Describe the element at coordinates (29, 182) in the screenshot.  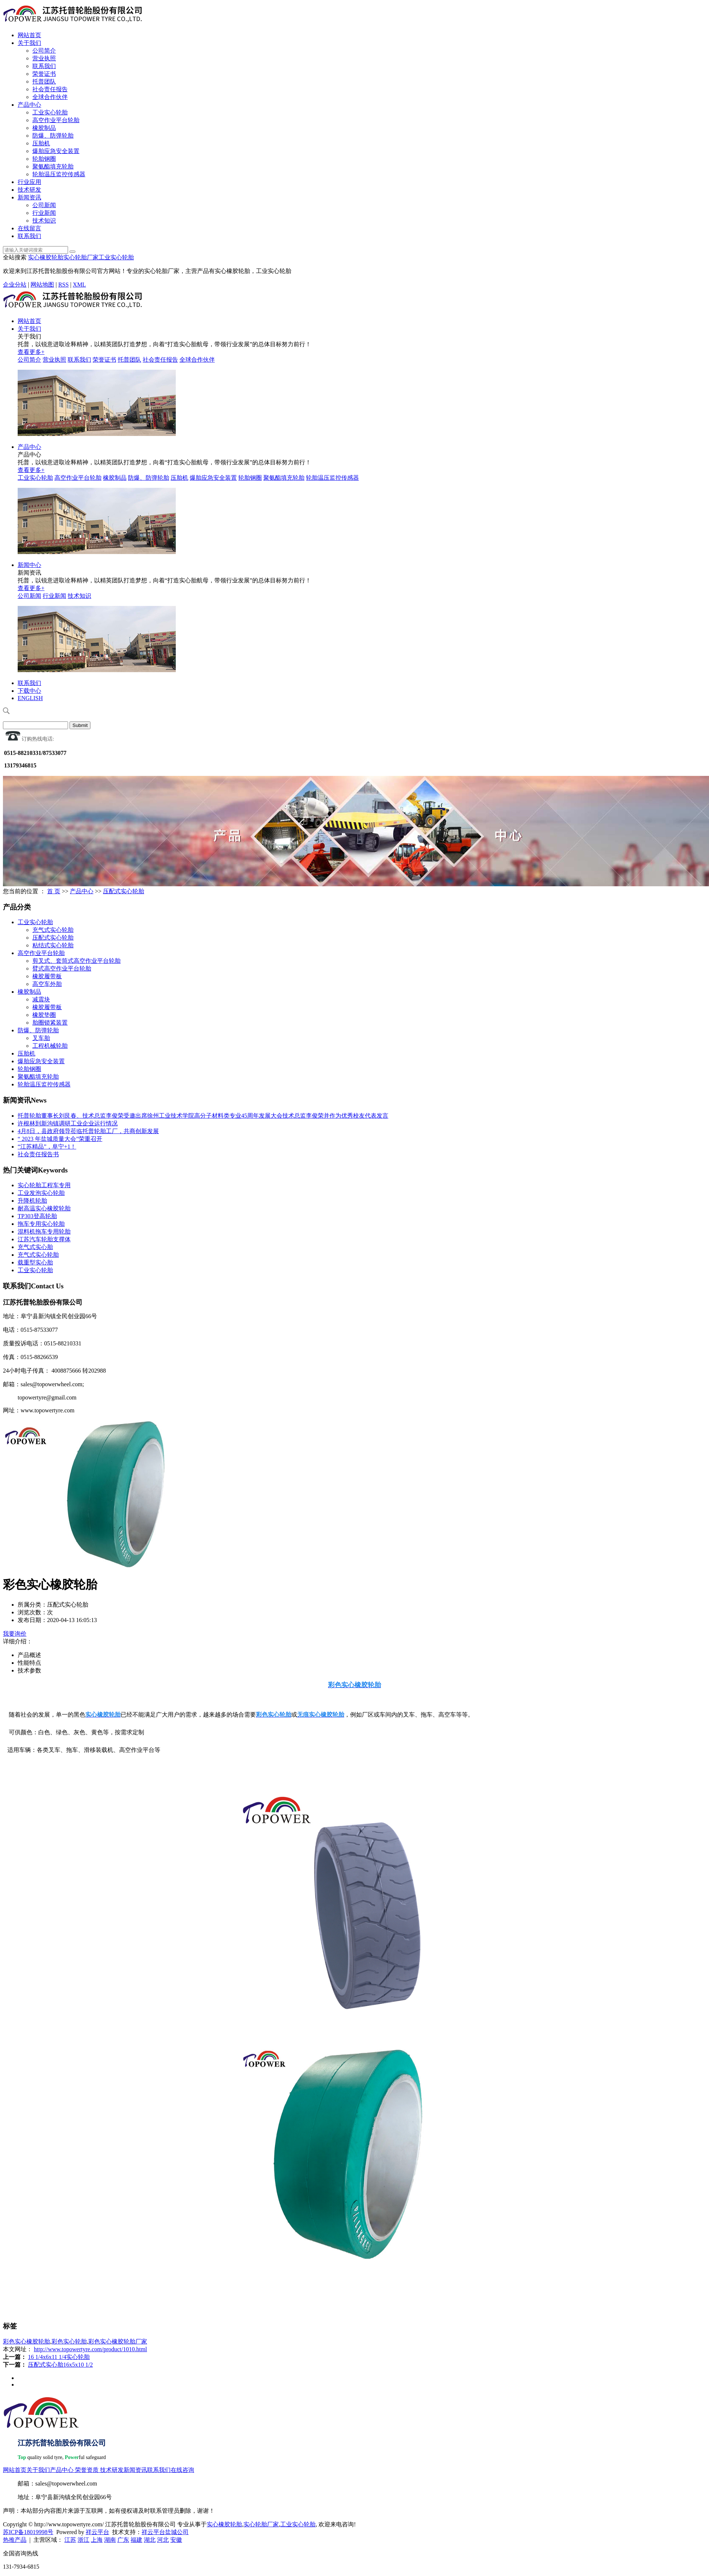
I see `行业应用` at that location.